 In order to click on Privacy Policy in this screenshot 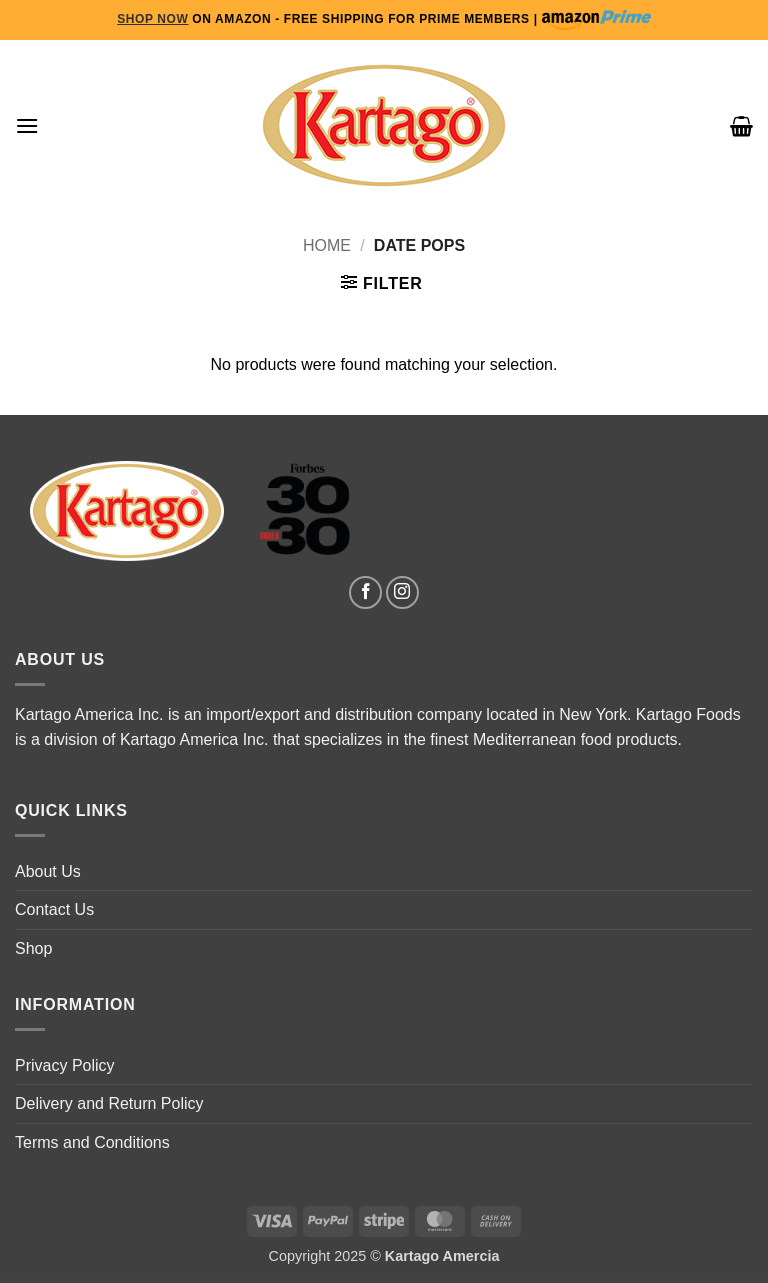, I will do `click(65, 1065)`.